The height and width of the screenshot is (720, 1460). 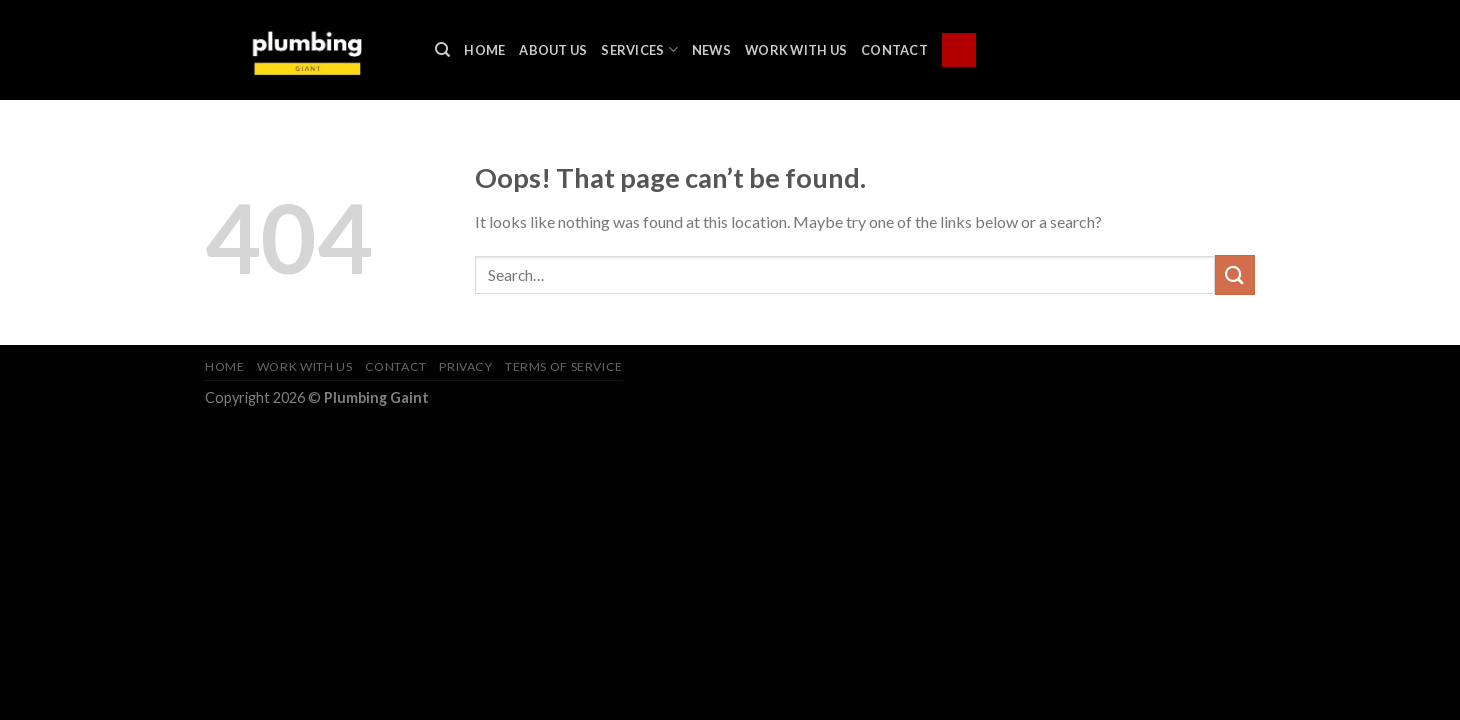 I want to click on News, so click(x=711, y=50).